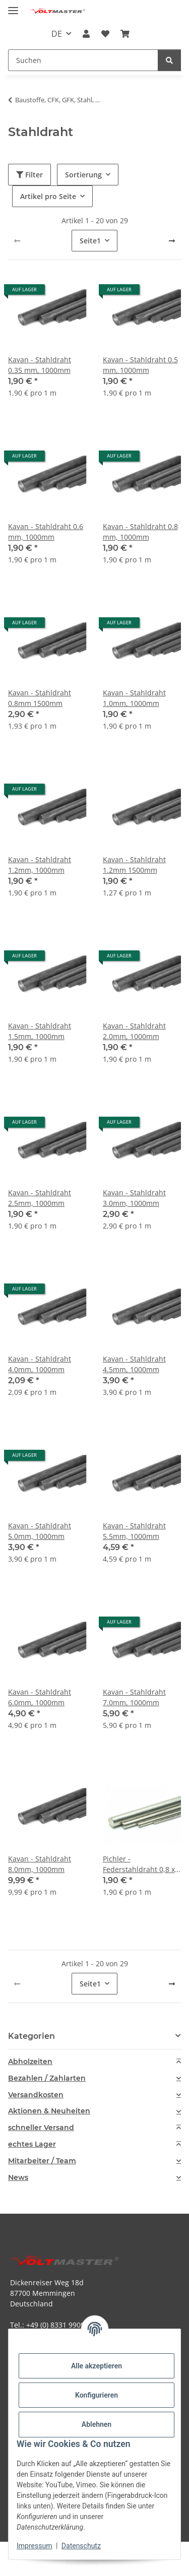  I want to click on Alle akzeptieren, so click(96, 2366).